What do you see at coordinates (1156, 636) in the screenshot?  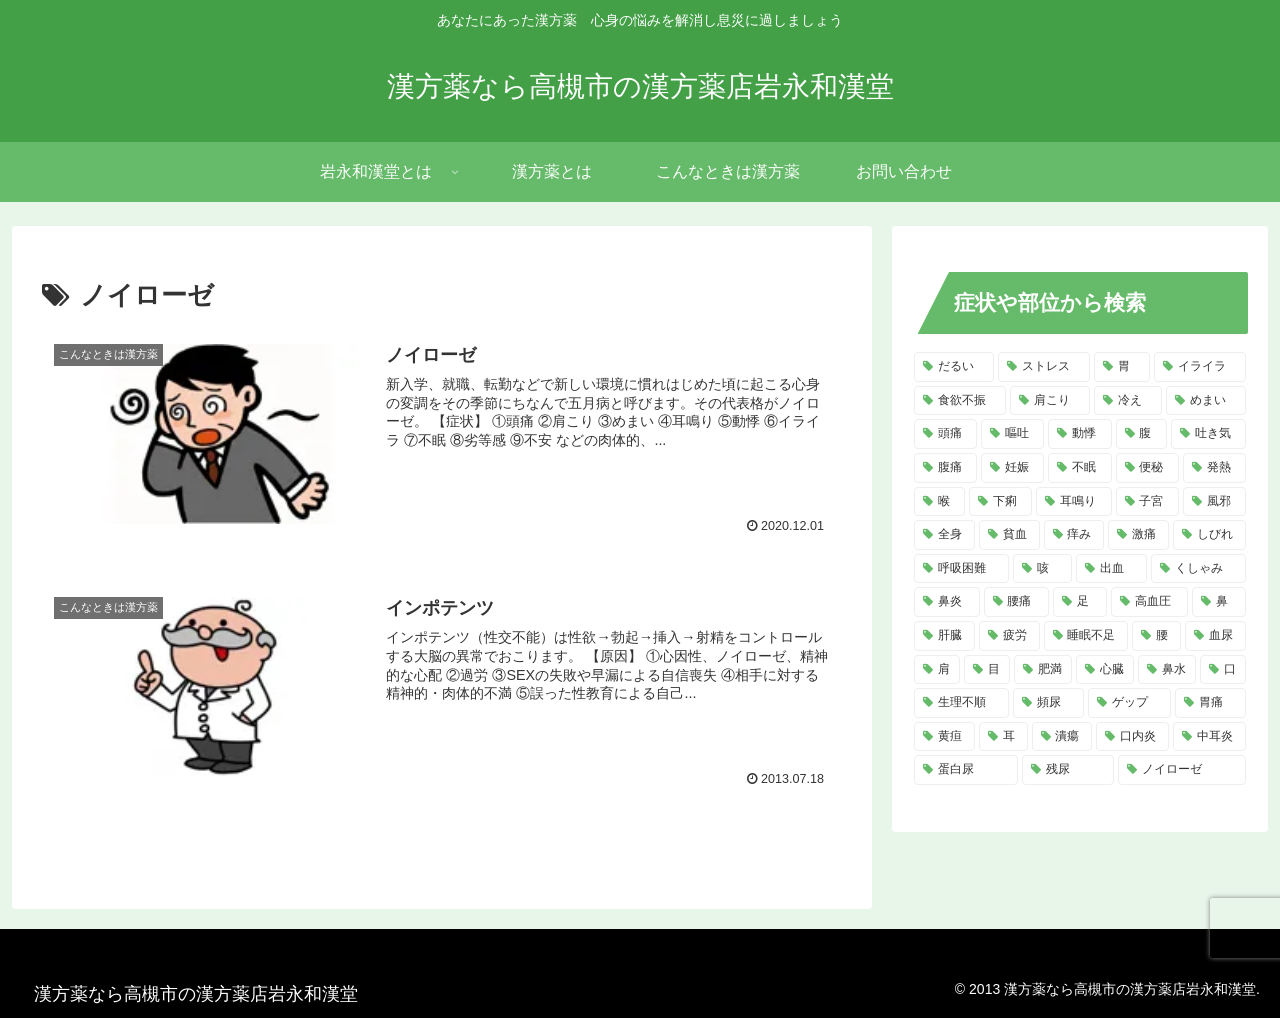 I see `[腰 (4個の項目)]` at bounding box center [1156, 636].